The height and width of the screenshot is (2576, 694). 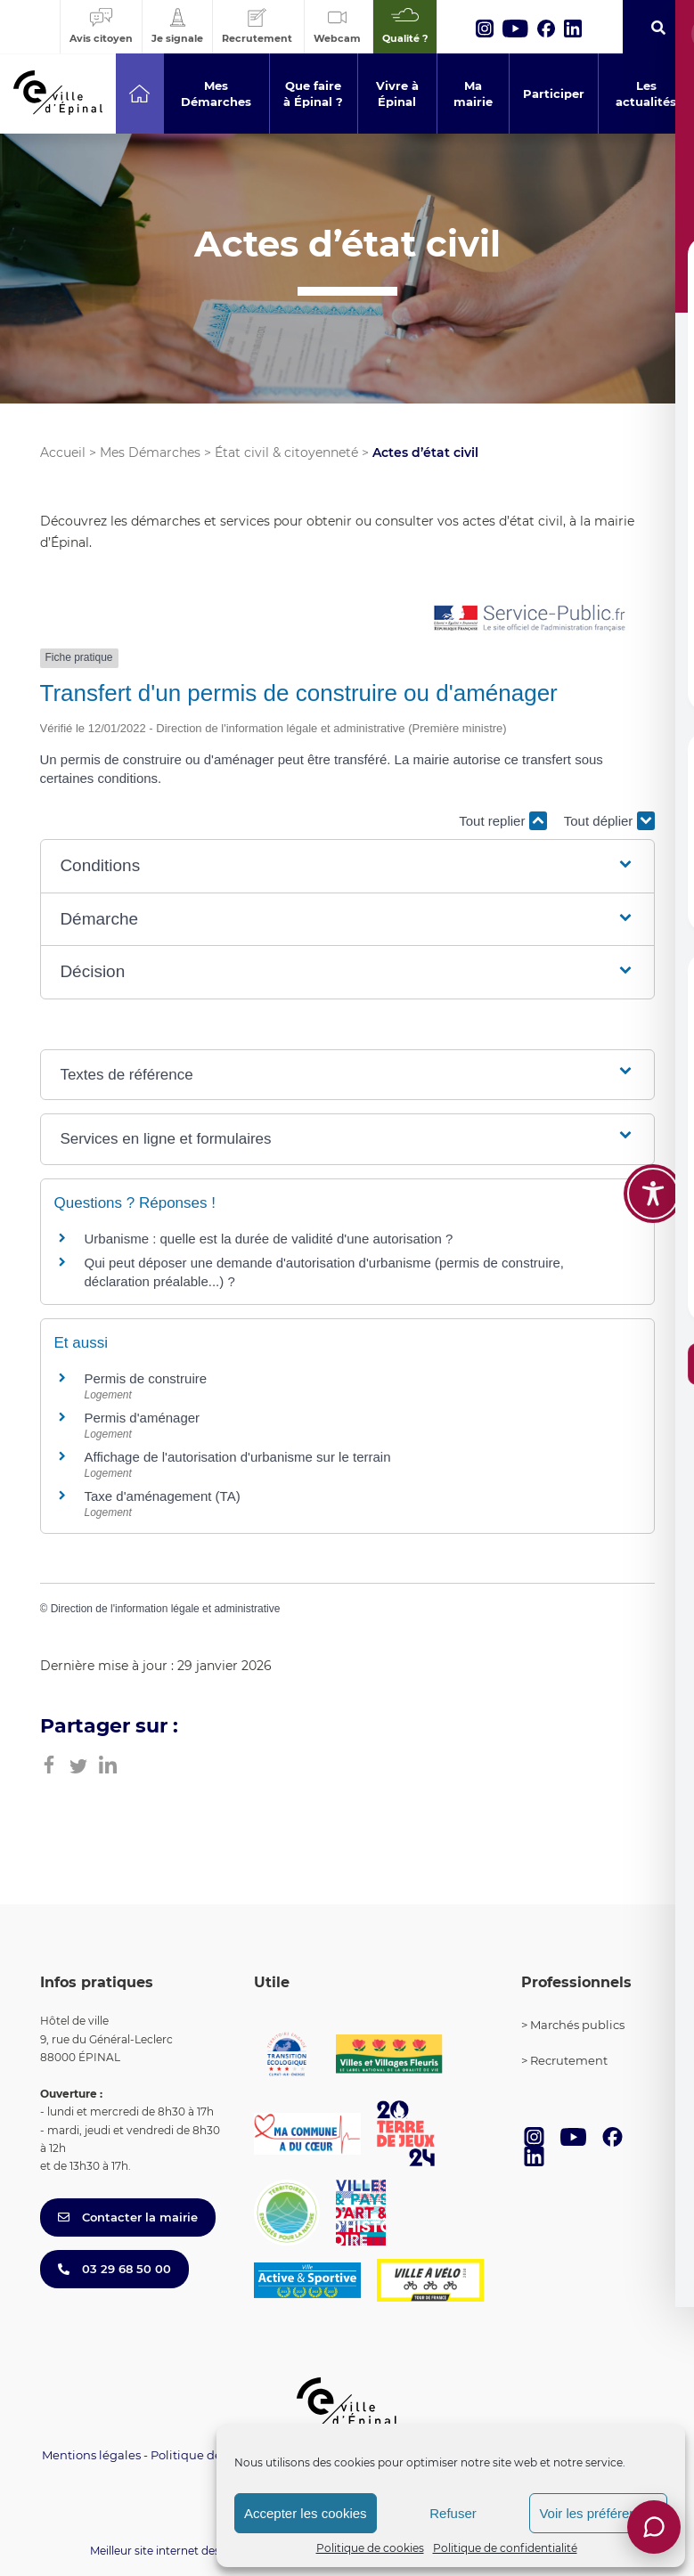 I want to click on 03 29 68 50 00, so click(x=114, y=2269).